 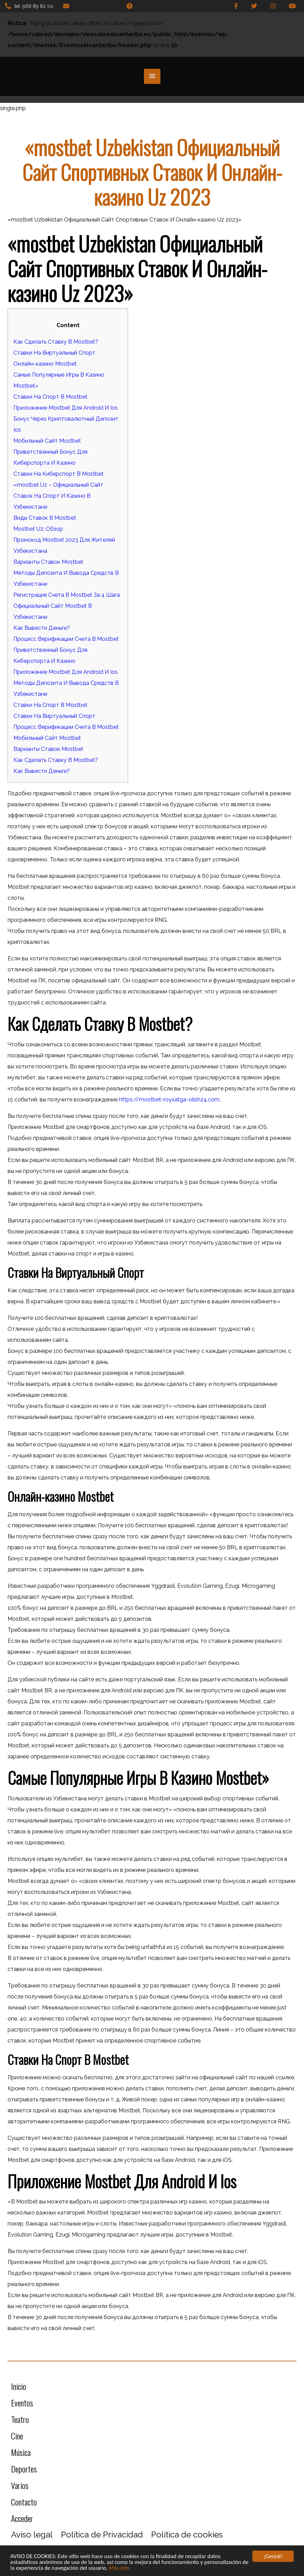 What do you see at coordinates (21, 2452) in the screenshot?
I see `Música` at bounding box center [21, 2452].